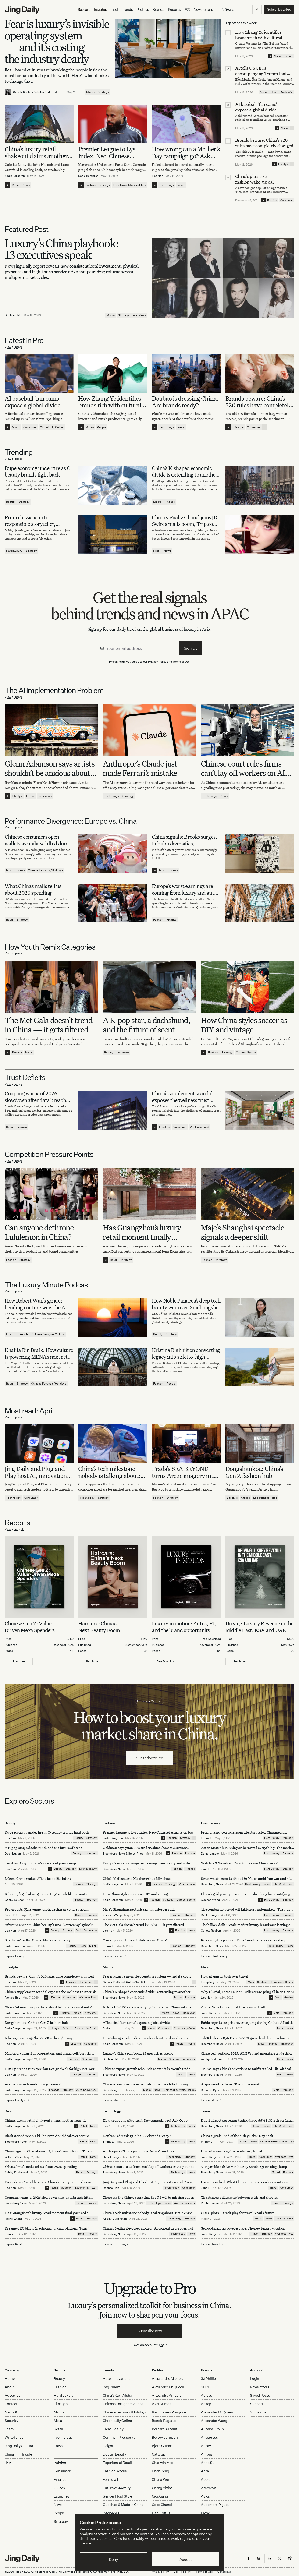 The height and width of the screenshot is (2576, 299). I want to click on Trends, so click(127, 9).